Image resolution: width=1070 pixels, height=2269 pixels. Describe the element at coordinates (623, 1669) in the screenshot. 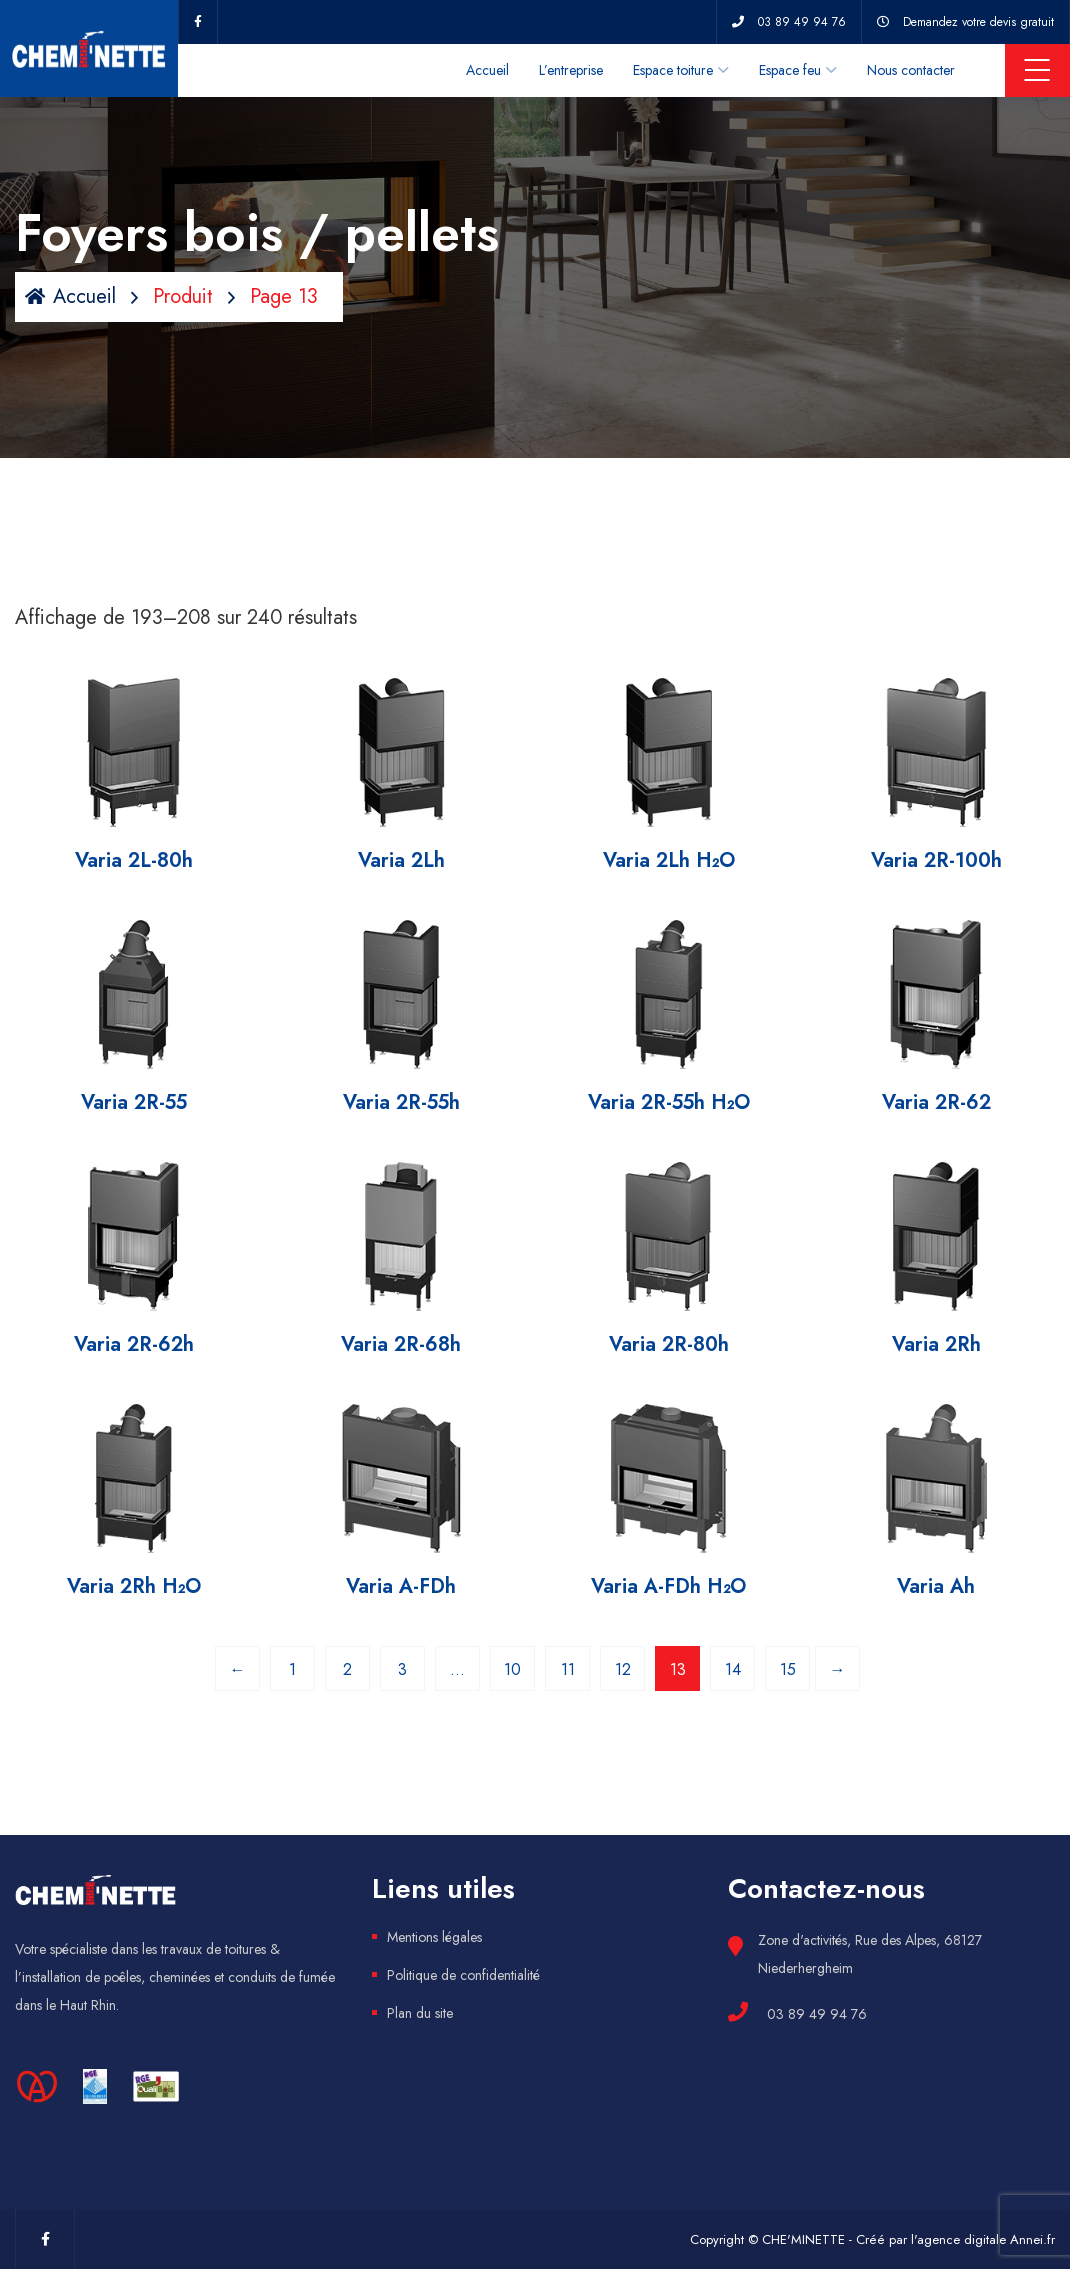

I see `12 [Page 12]` at that location.